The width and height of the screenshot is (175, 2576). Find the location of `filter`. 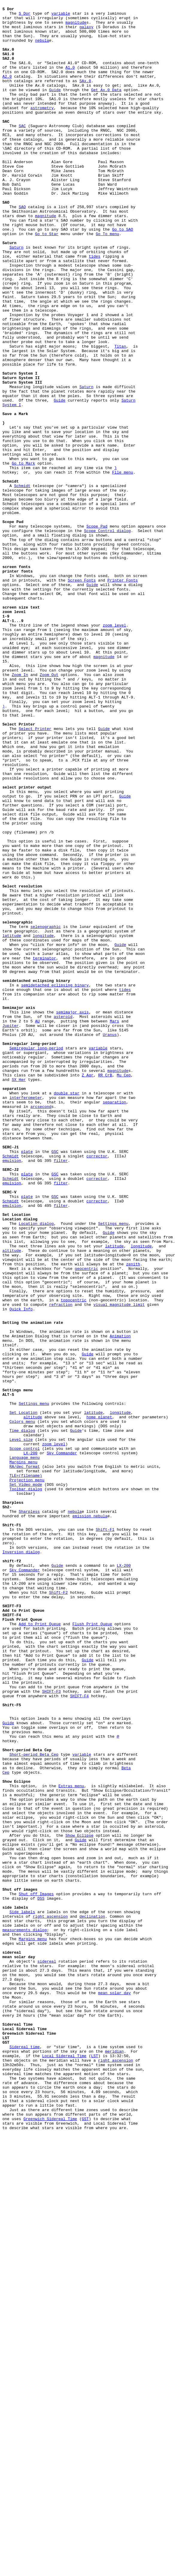

filter is located at coordinates (61, 1392).